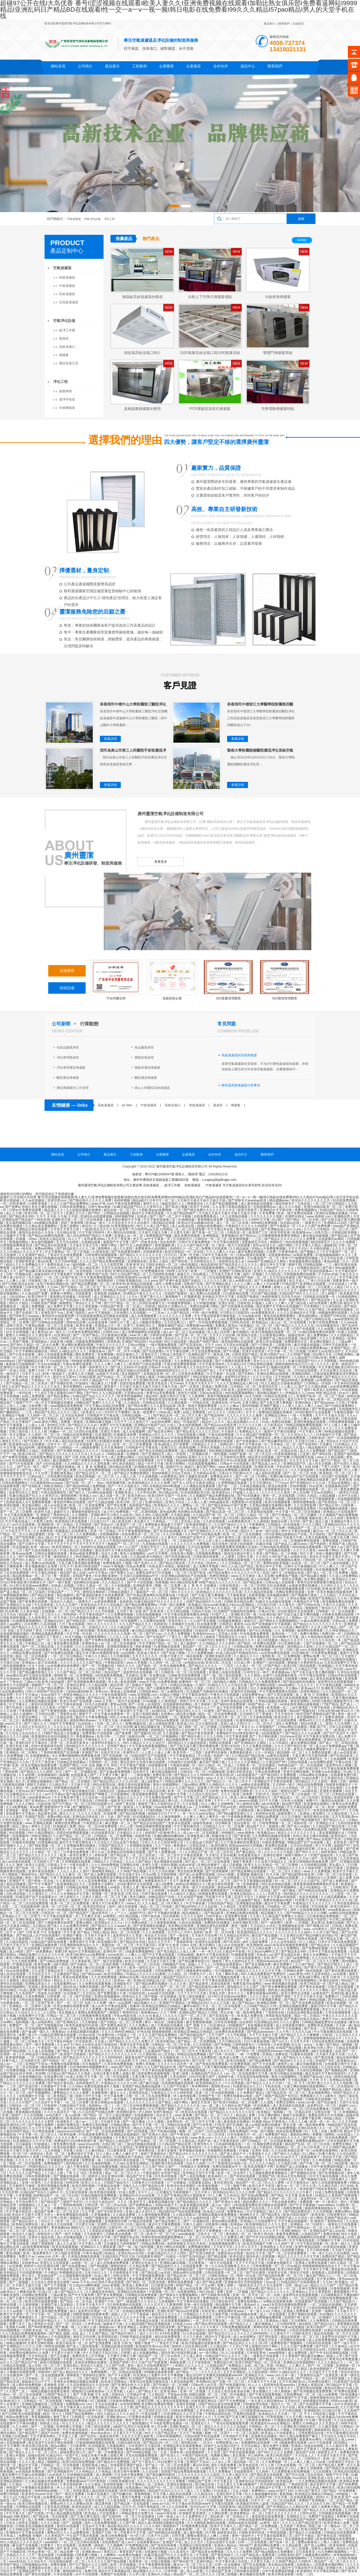 The image size is (360, 2576). Describe the element at coordinates (31, 1743) in the screenshot. I see `亚洲乱码中文字幕综合` at that location.